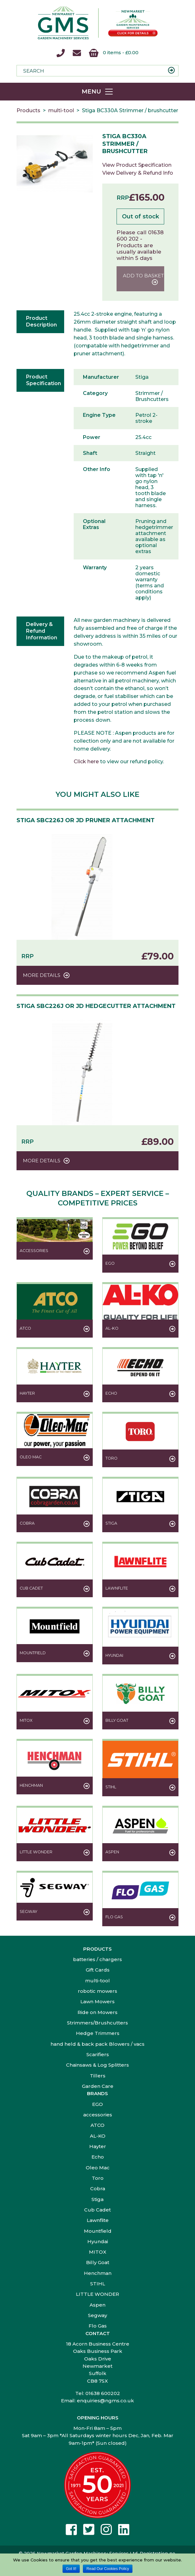 Image resolution: width=195 pixels, height=2576 pixels. Describe the element at coordinates (98, 1970) in the screenshot. I see `Gift Cards` at that location.